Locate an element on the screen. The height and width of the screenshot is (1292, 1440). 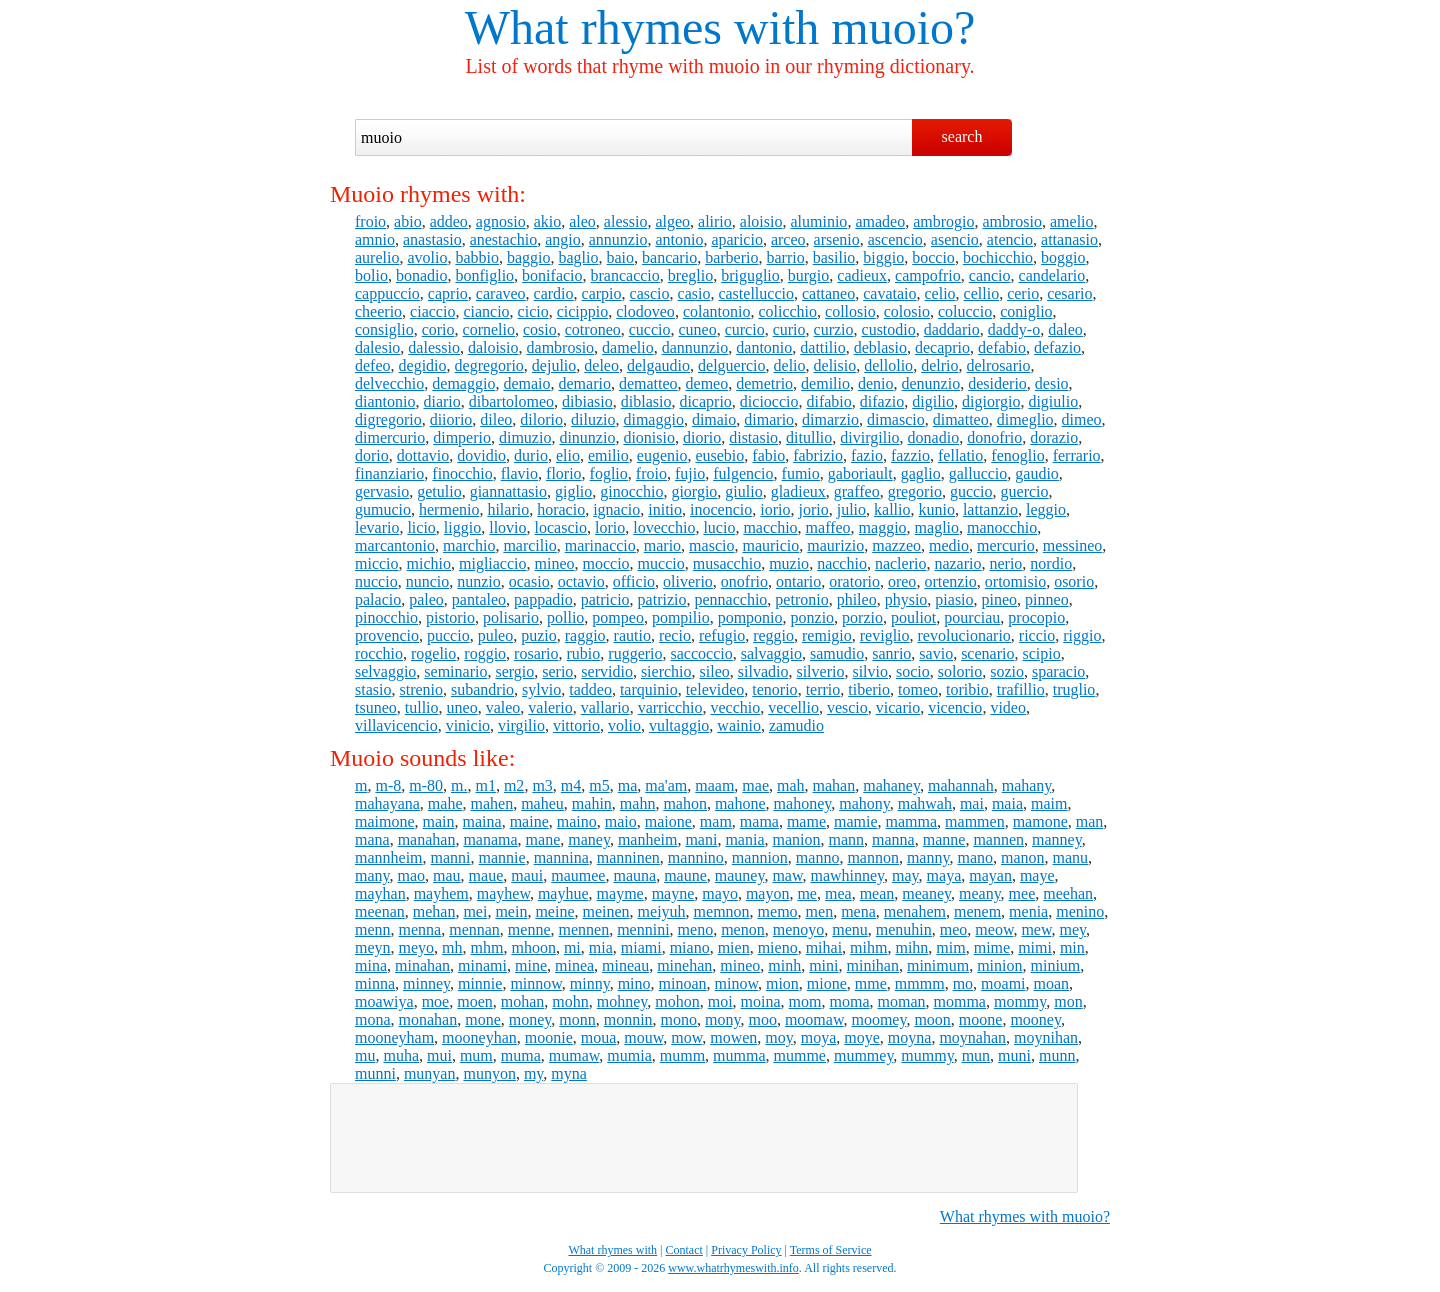
llovio is located at coordinates (507, 527).